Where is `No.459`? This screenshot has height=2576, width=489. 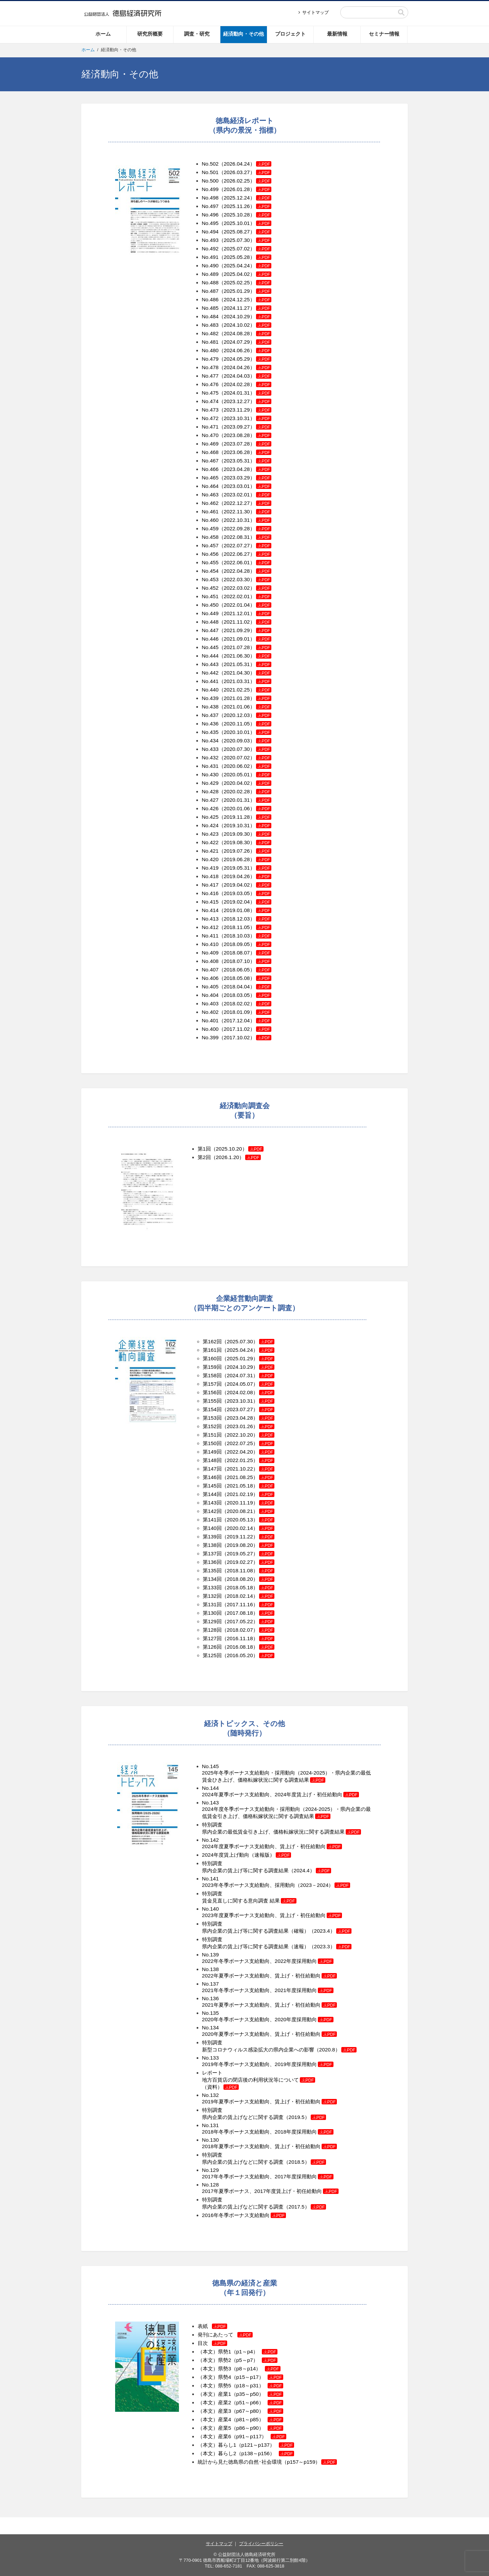 No.459 is located at coordinates (210, 528).